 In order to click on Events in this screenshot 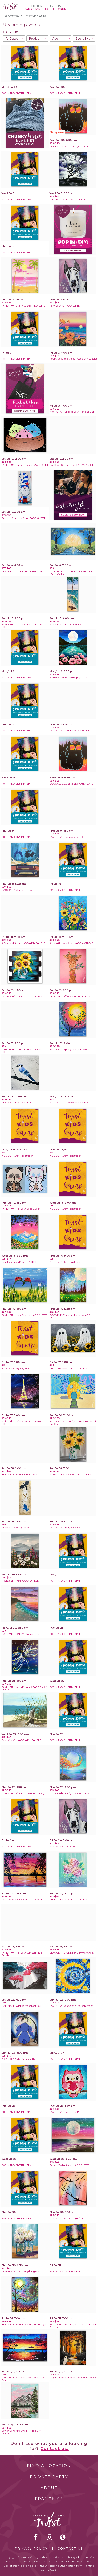, I will do `click(55, 6)`.